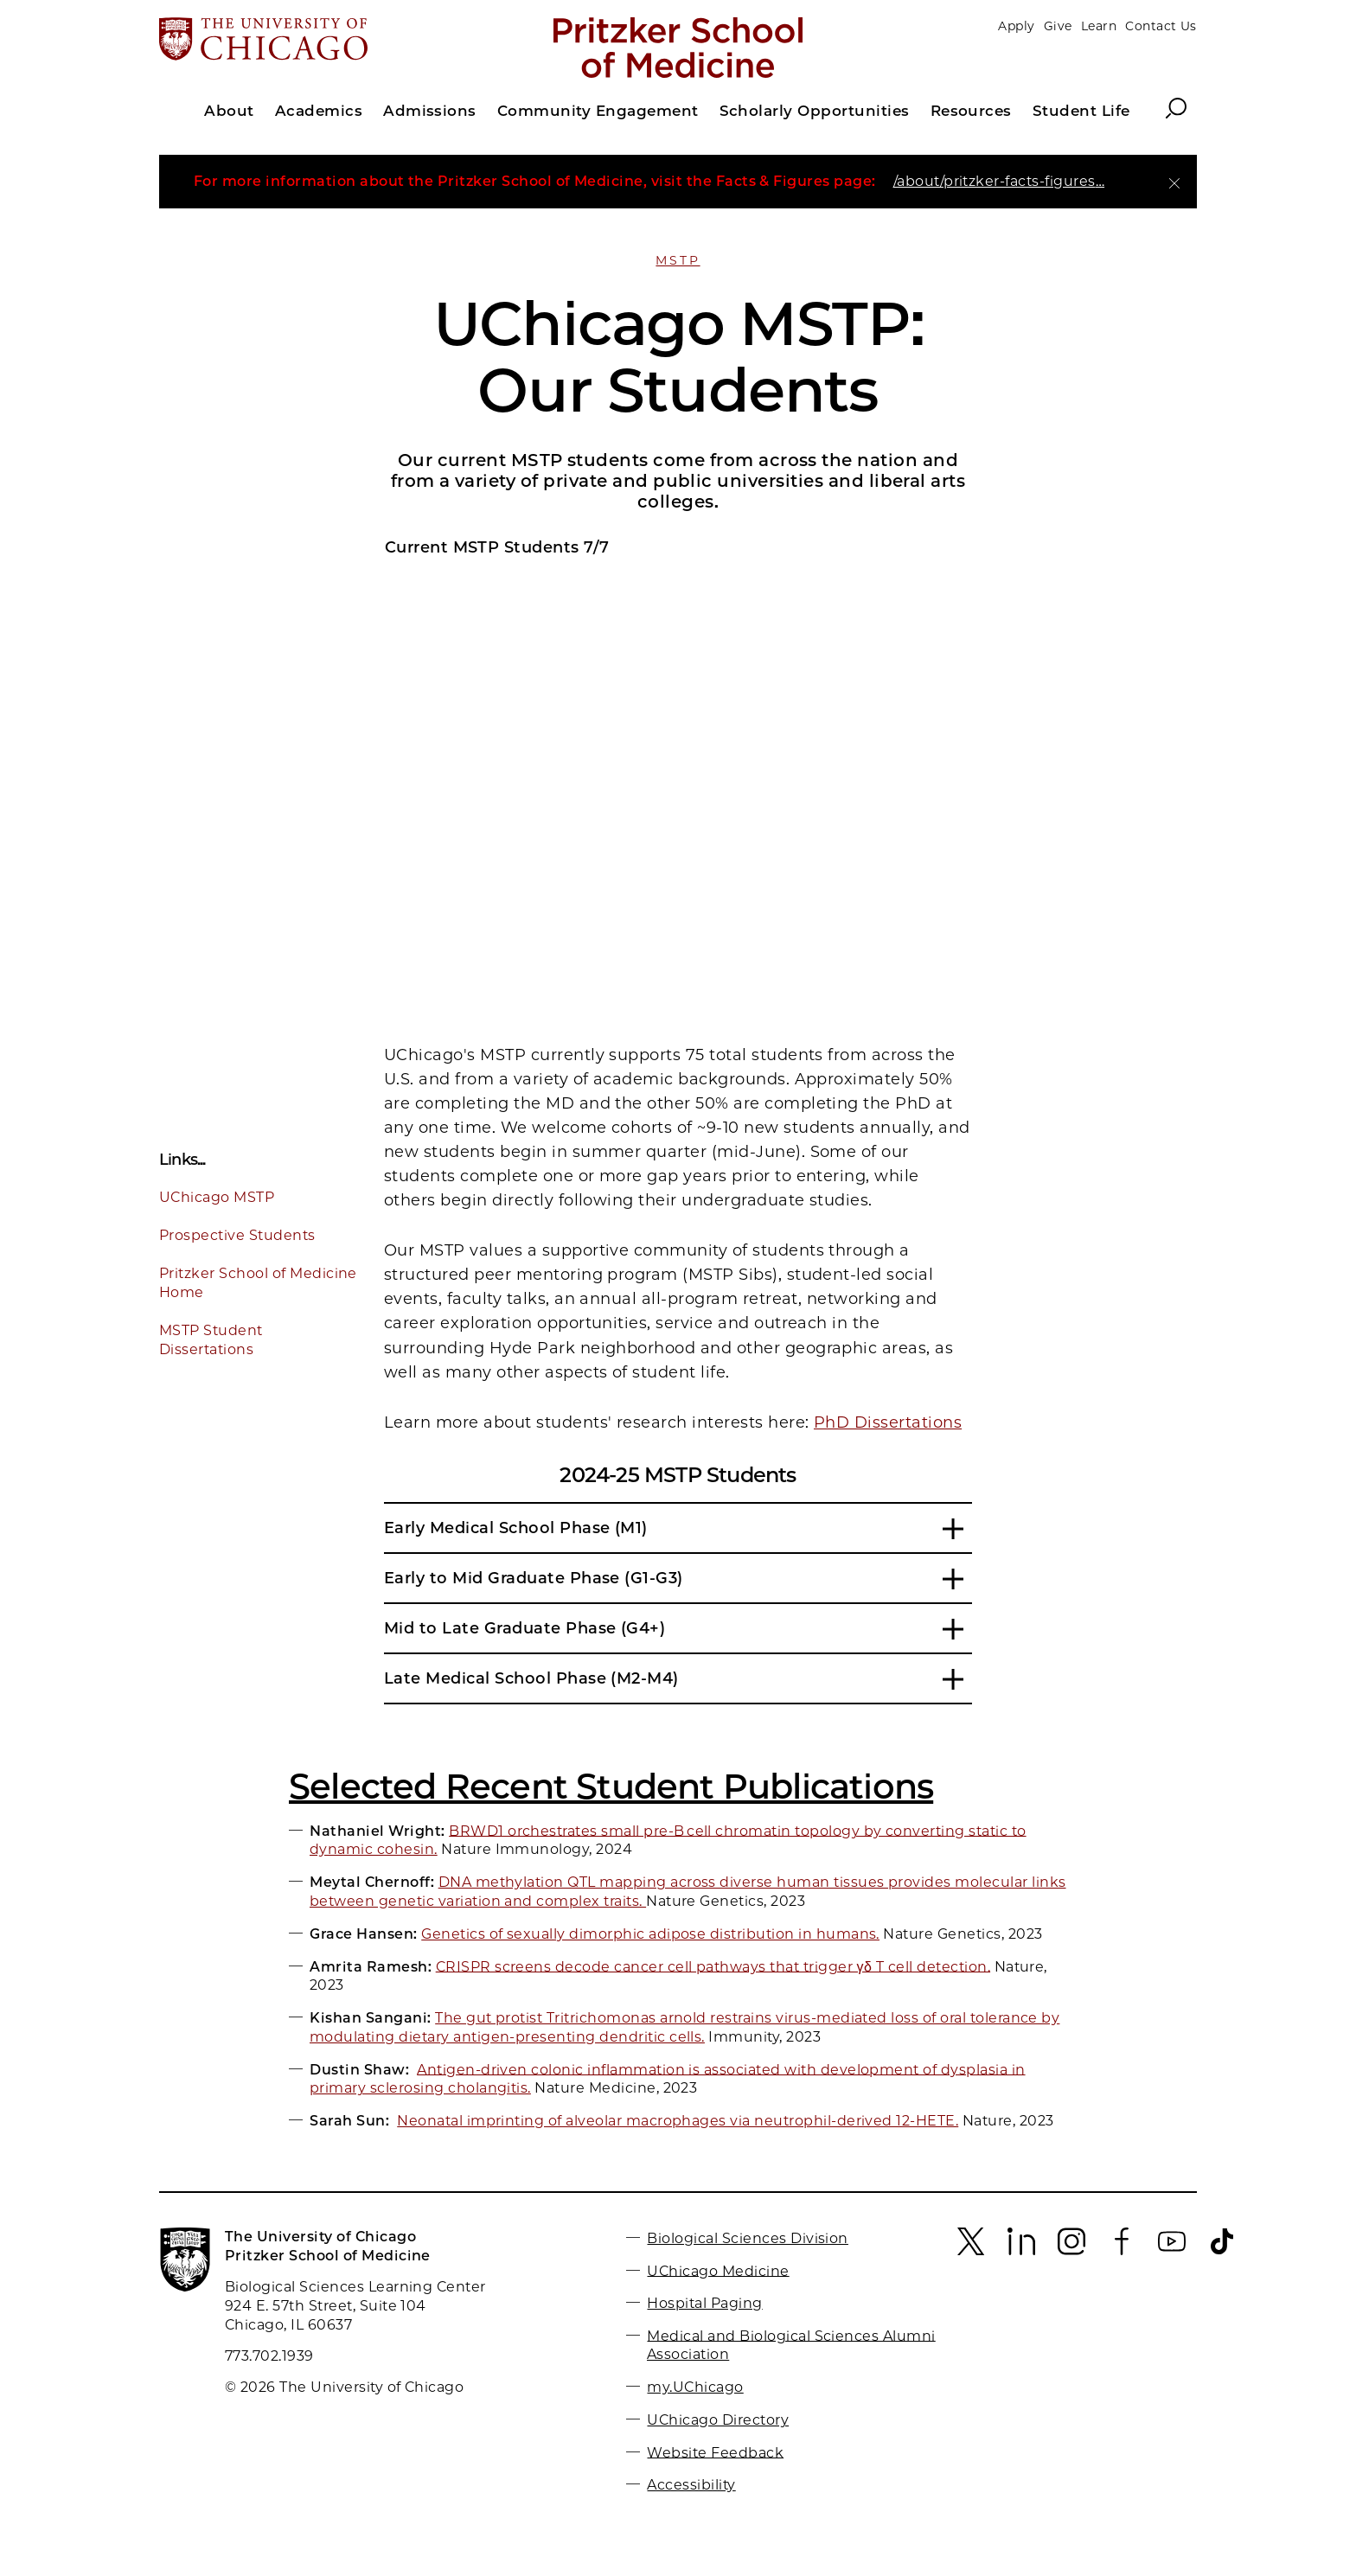 This screenshot has width=1356, height=2576. Describe the element at coordinates (691, 2485) in the screenshot. I see `Accessibility` at that location.